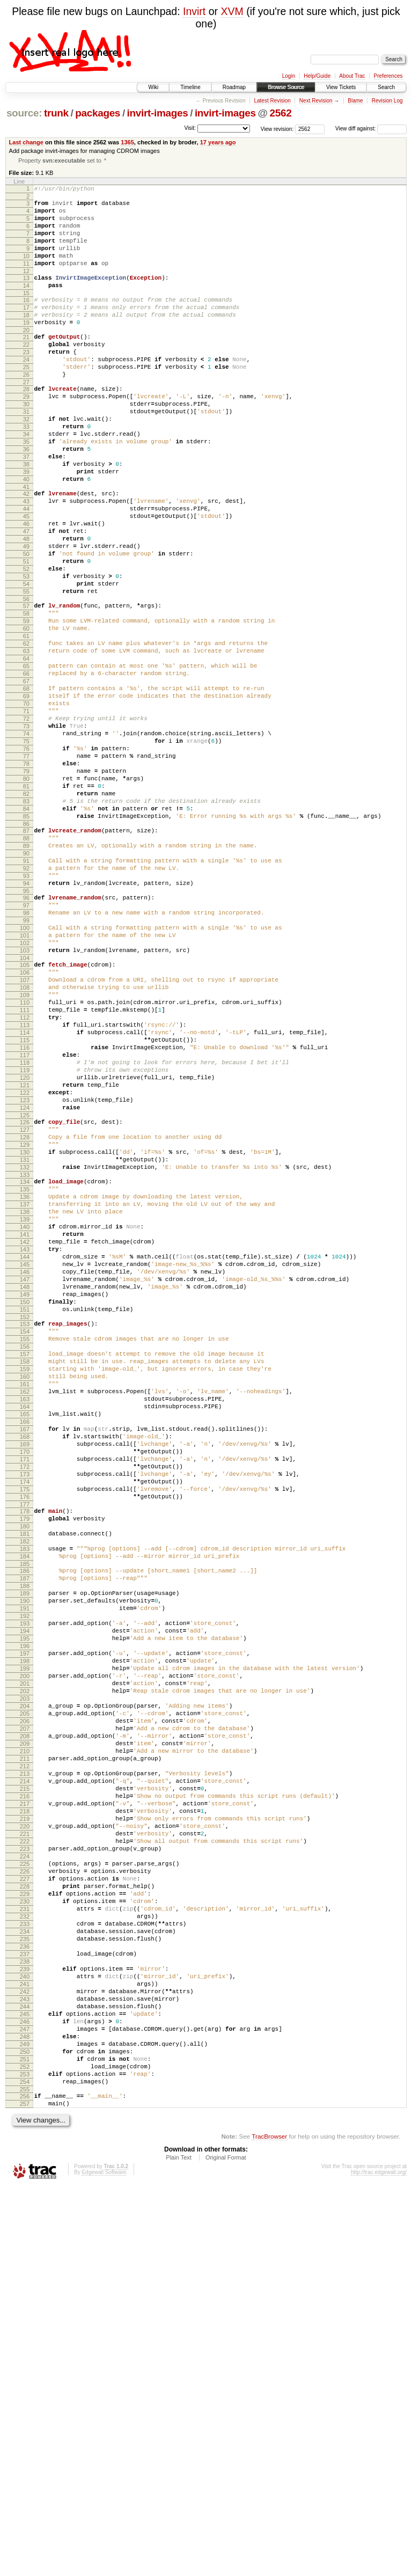  What do you see at coordinates (26, 841) in the screenshot?
I see `74` at bounding box center [26, 841].